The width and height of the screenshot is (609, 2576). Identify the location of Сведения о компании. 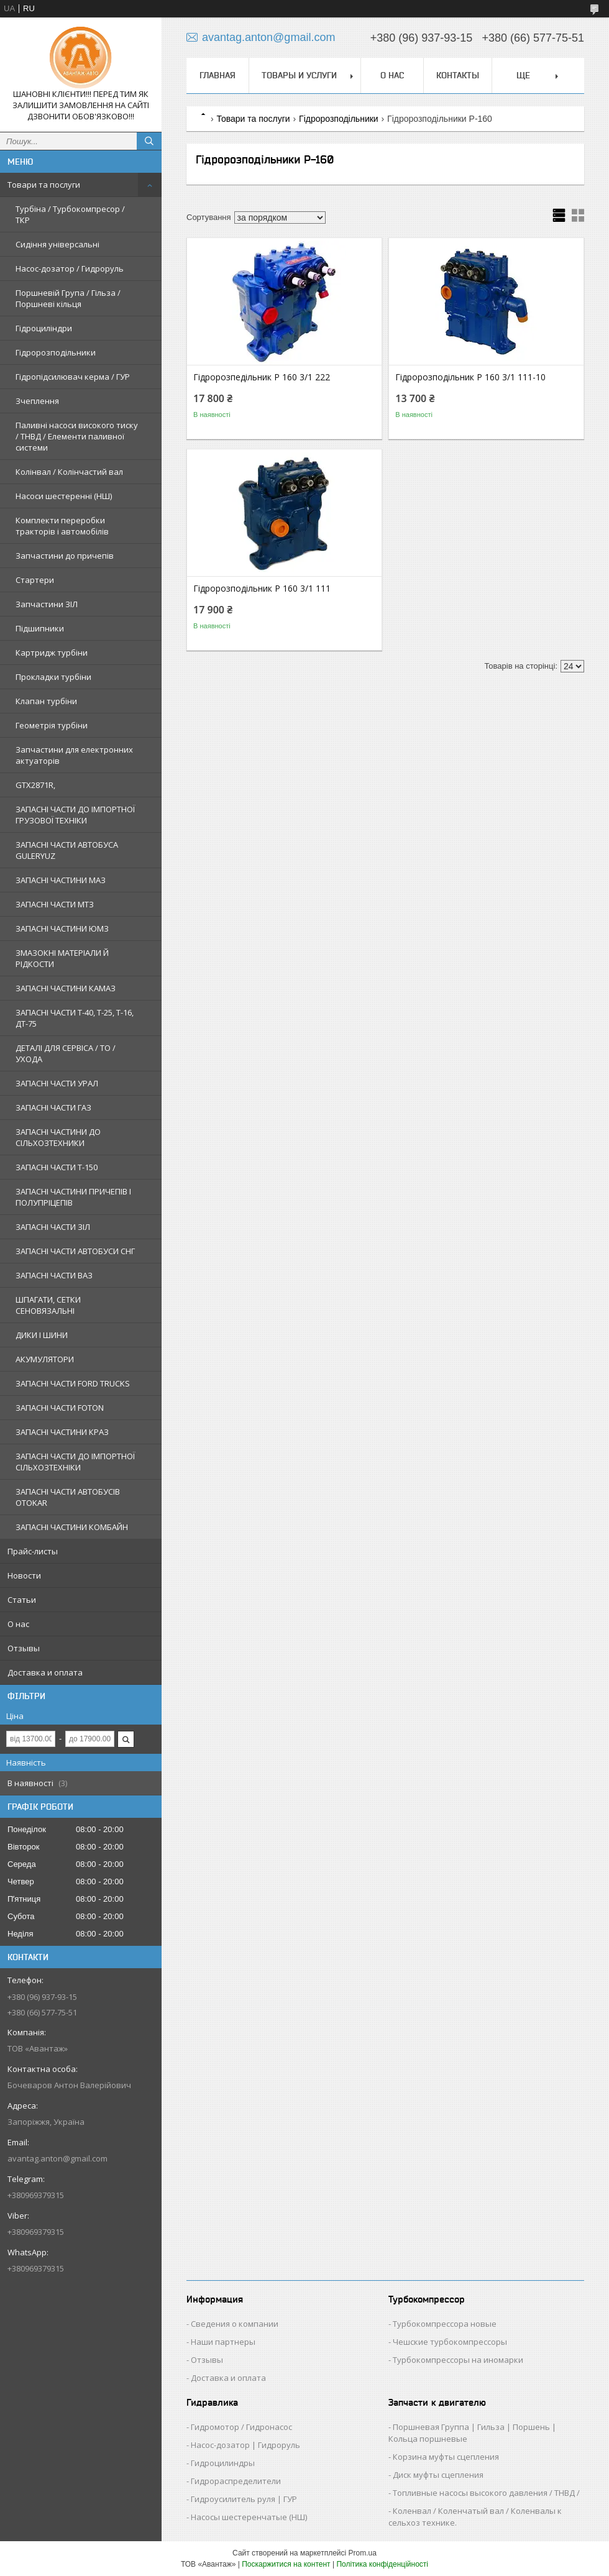
(234, 2323).